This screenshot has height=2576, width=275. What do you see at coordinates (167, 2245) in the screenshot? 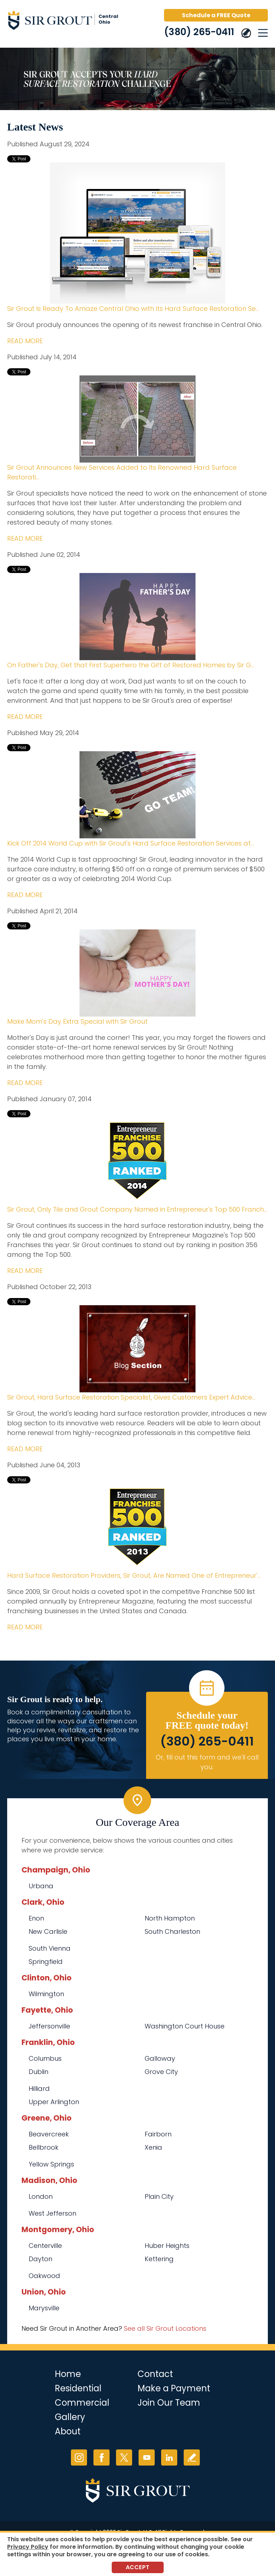
I see `Huber Heights` at bounding box center [167, 2245].